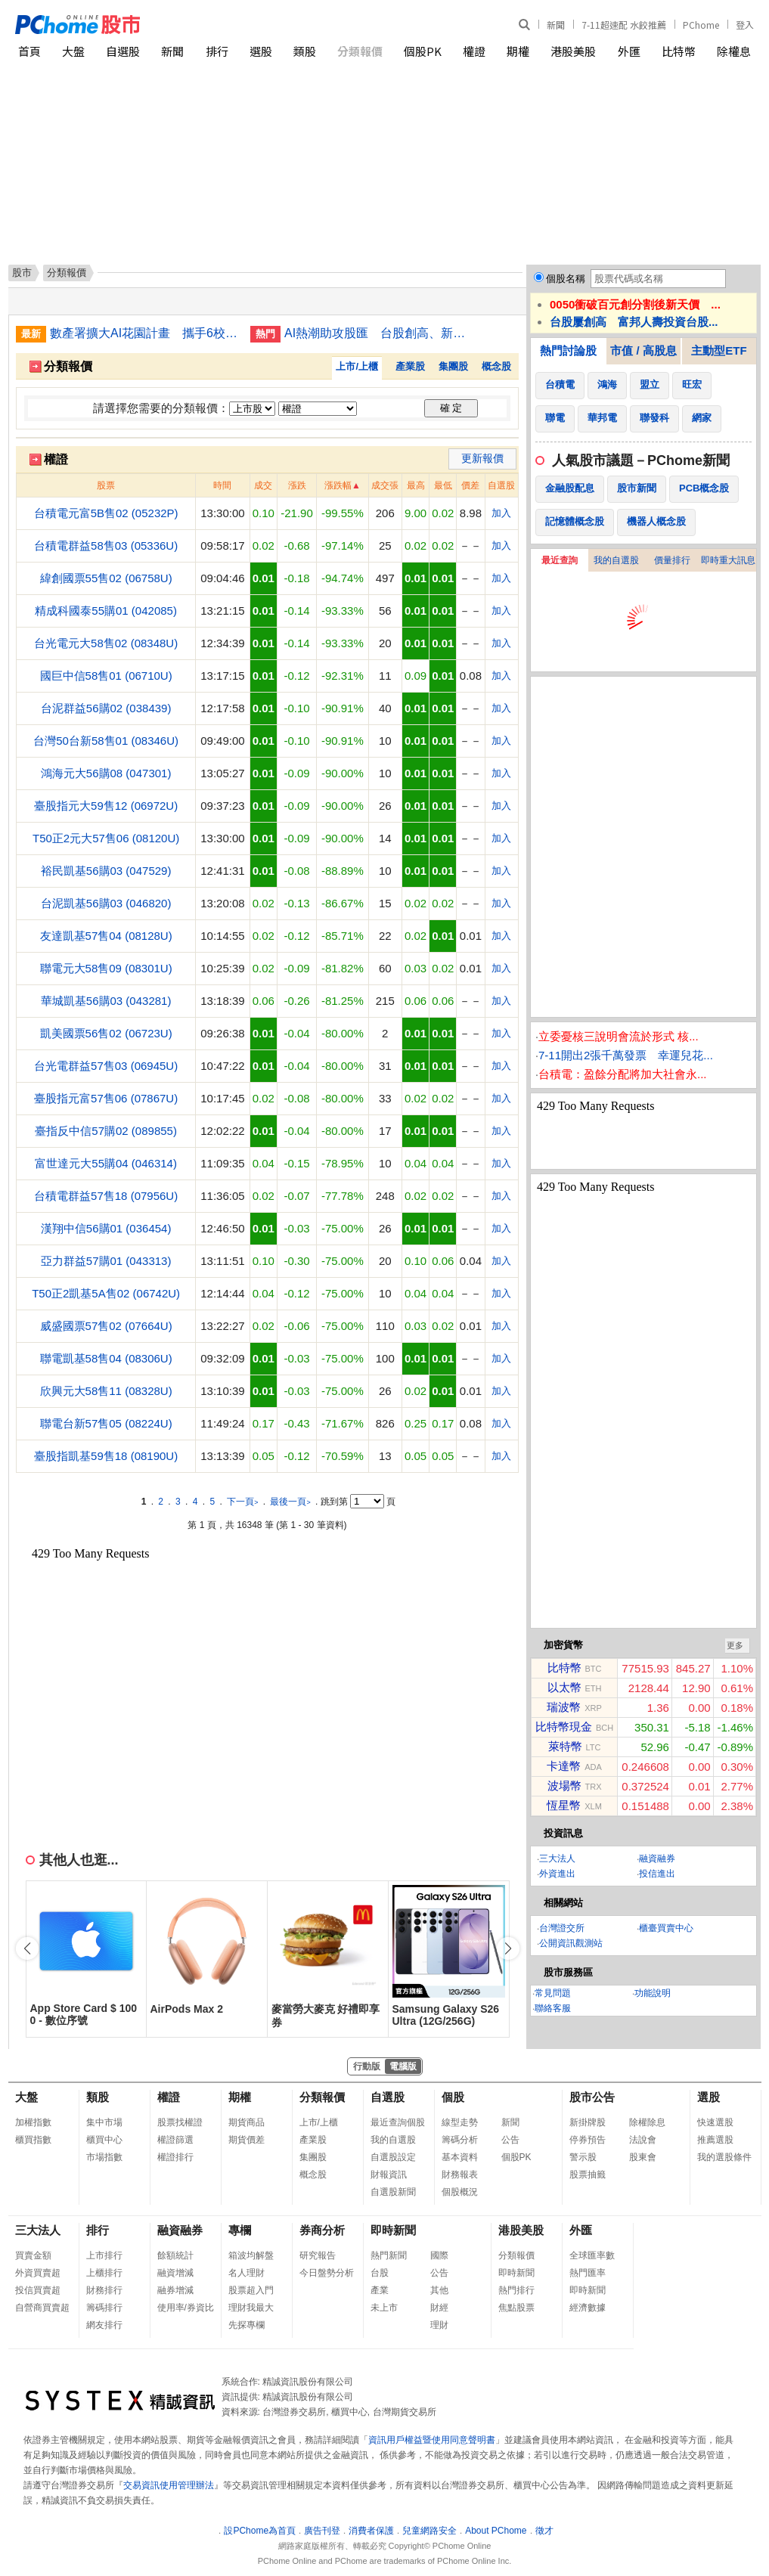 The height and width of the screenshot is (2576, 769). What do you see at coordinates (553, 2008) in the screenshot?
I see `聯絡客服` at bounding box center [553, 2008].